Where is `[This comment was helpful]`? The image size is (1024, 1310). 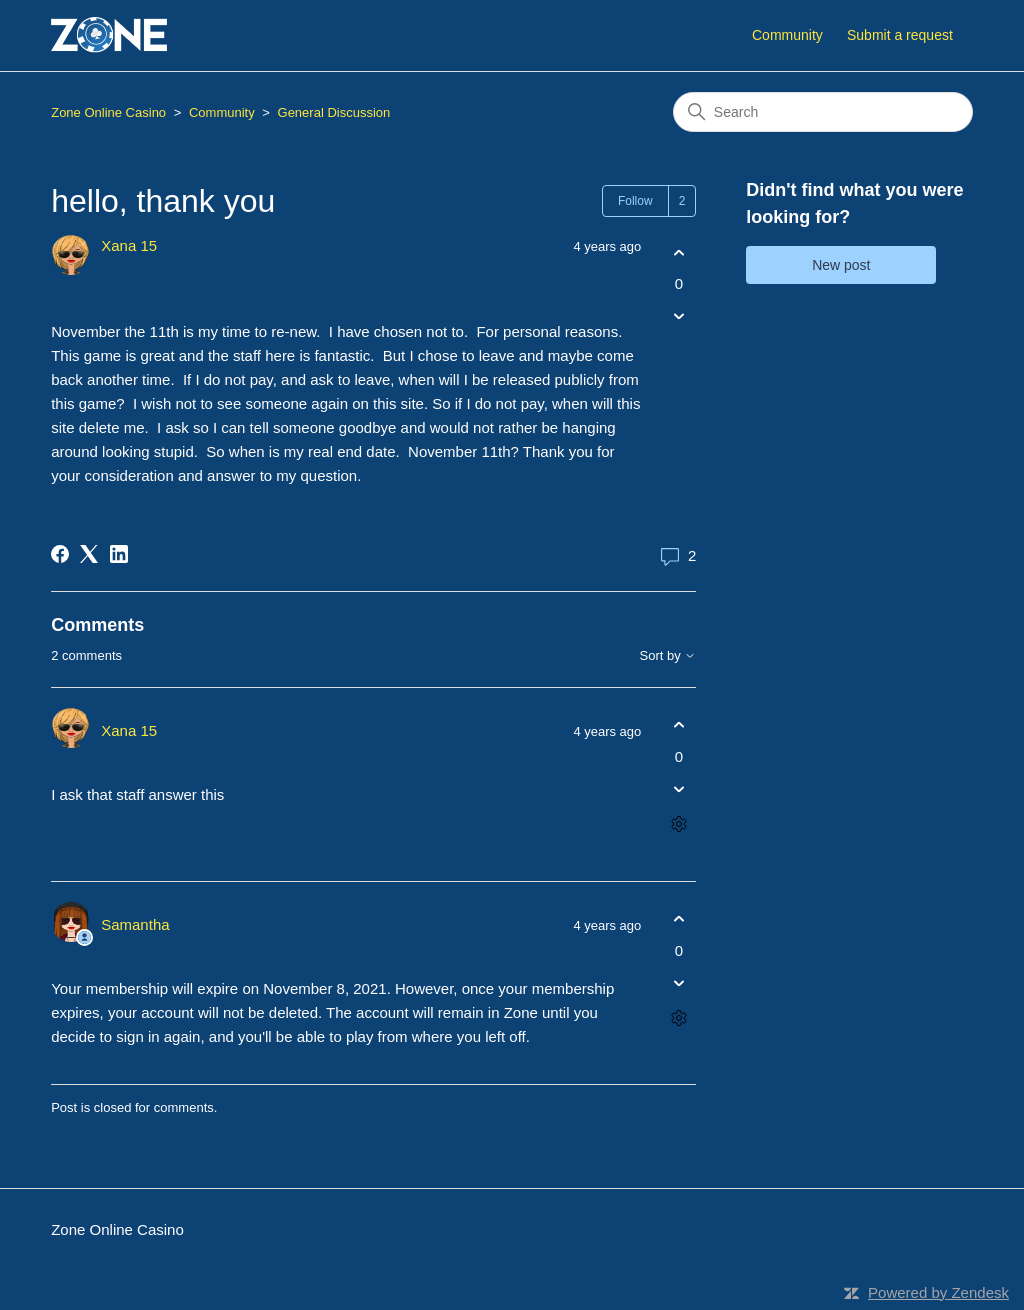
[This comment was helpful] is located at coordinates (678, 725).